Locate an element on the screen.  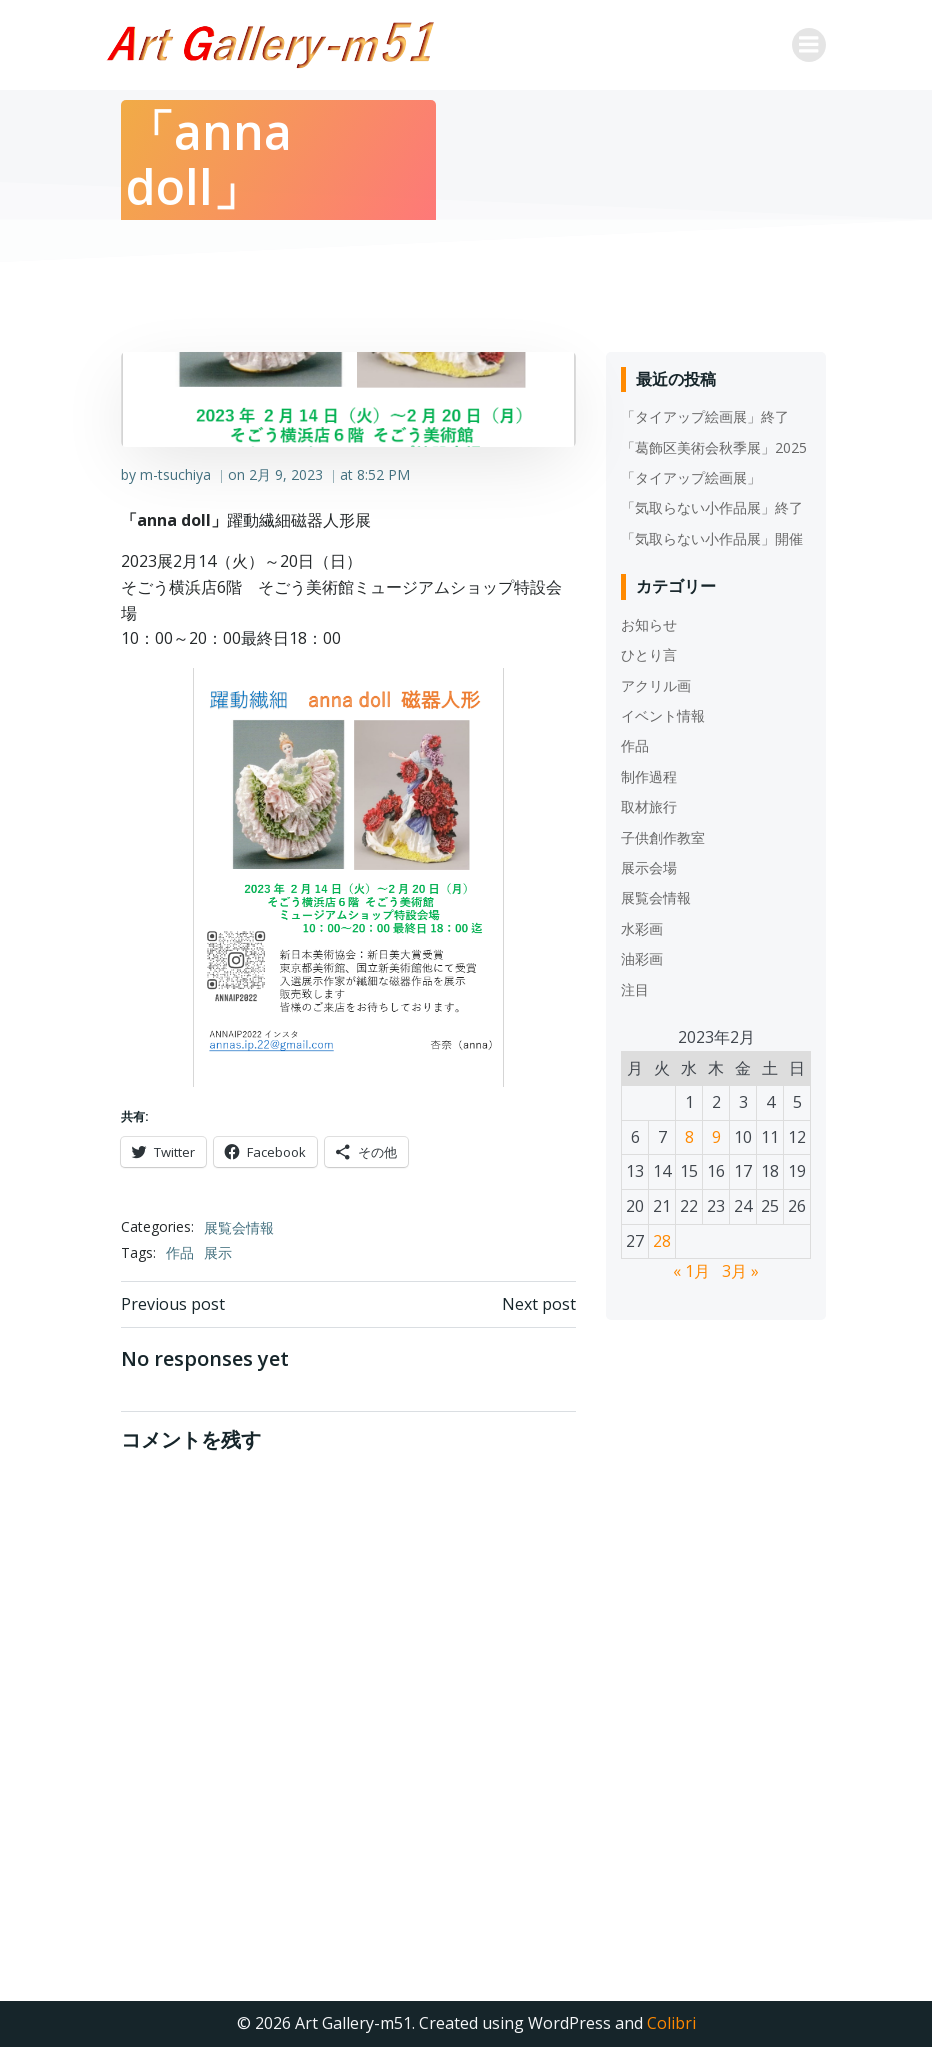
8 [2023年2月8日 に投稿を公開] is located at coordinates (689, 1137).